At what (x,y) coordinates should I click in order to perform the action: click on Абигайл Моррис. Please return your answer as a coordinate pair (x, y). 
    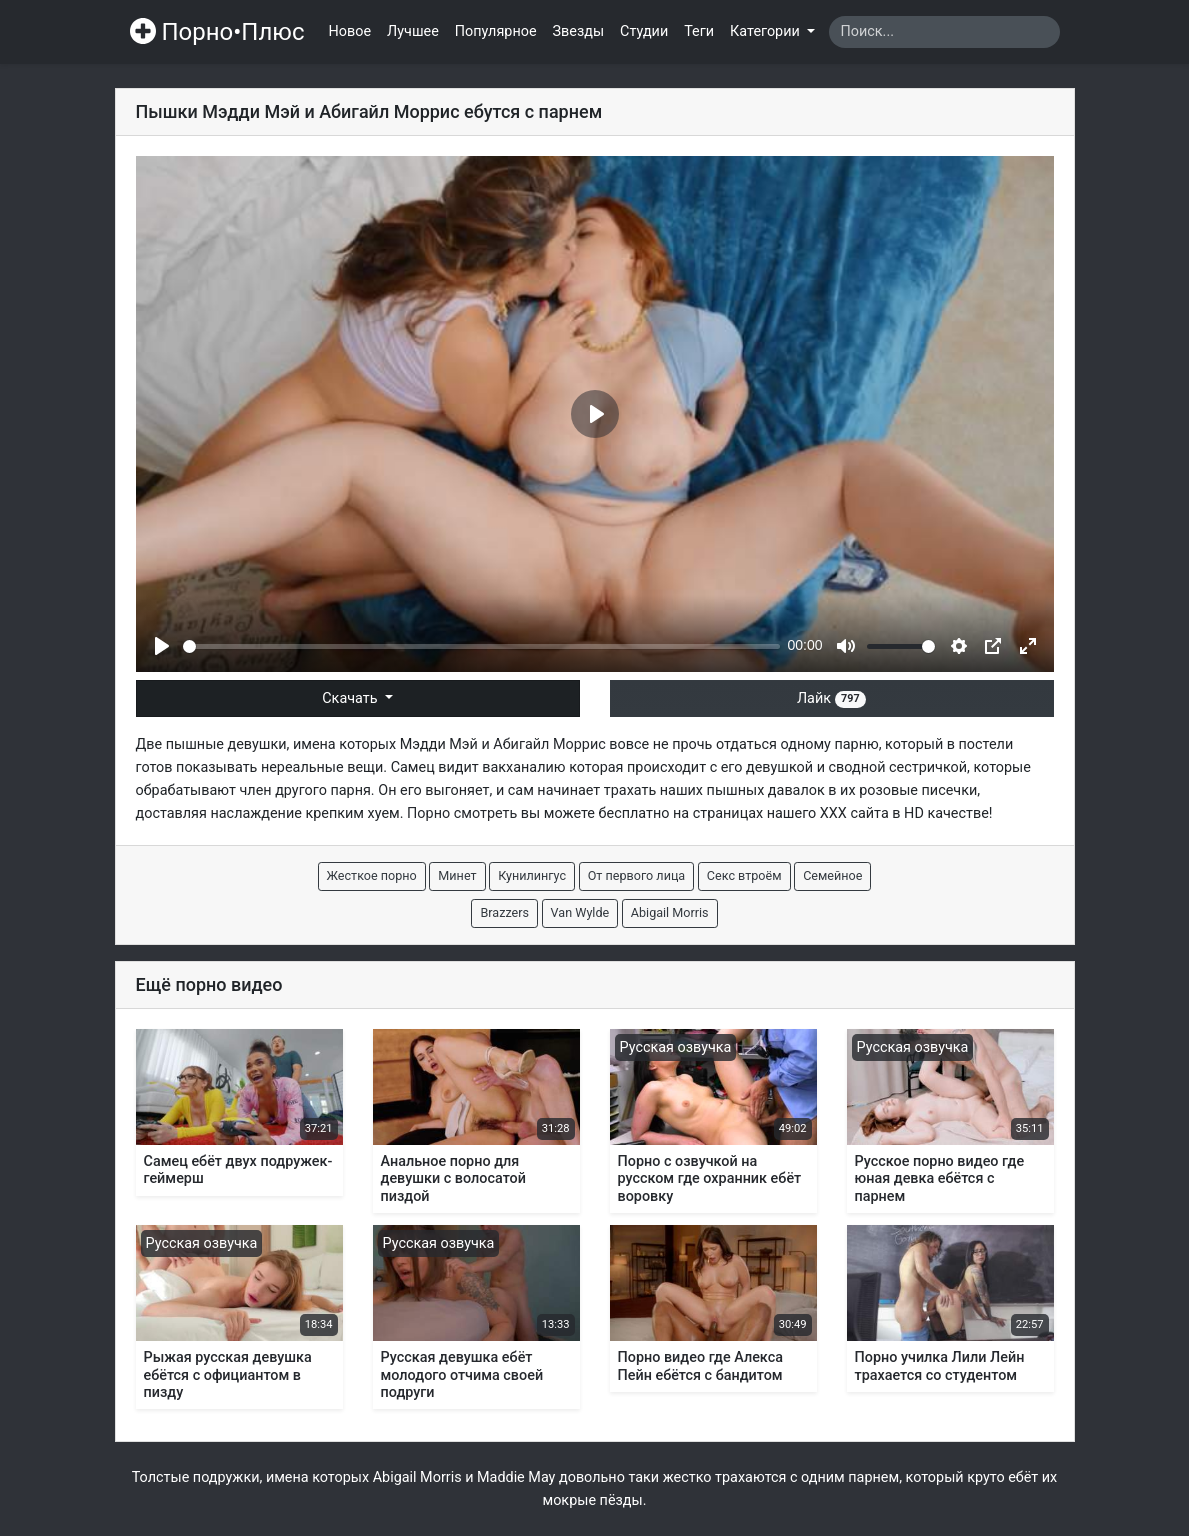
    Looking at the image, I should click on (549, 744).